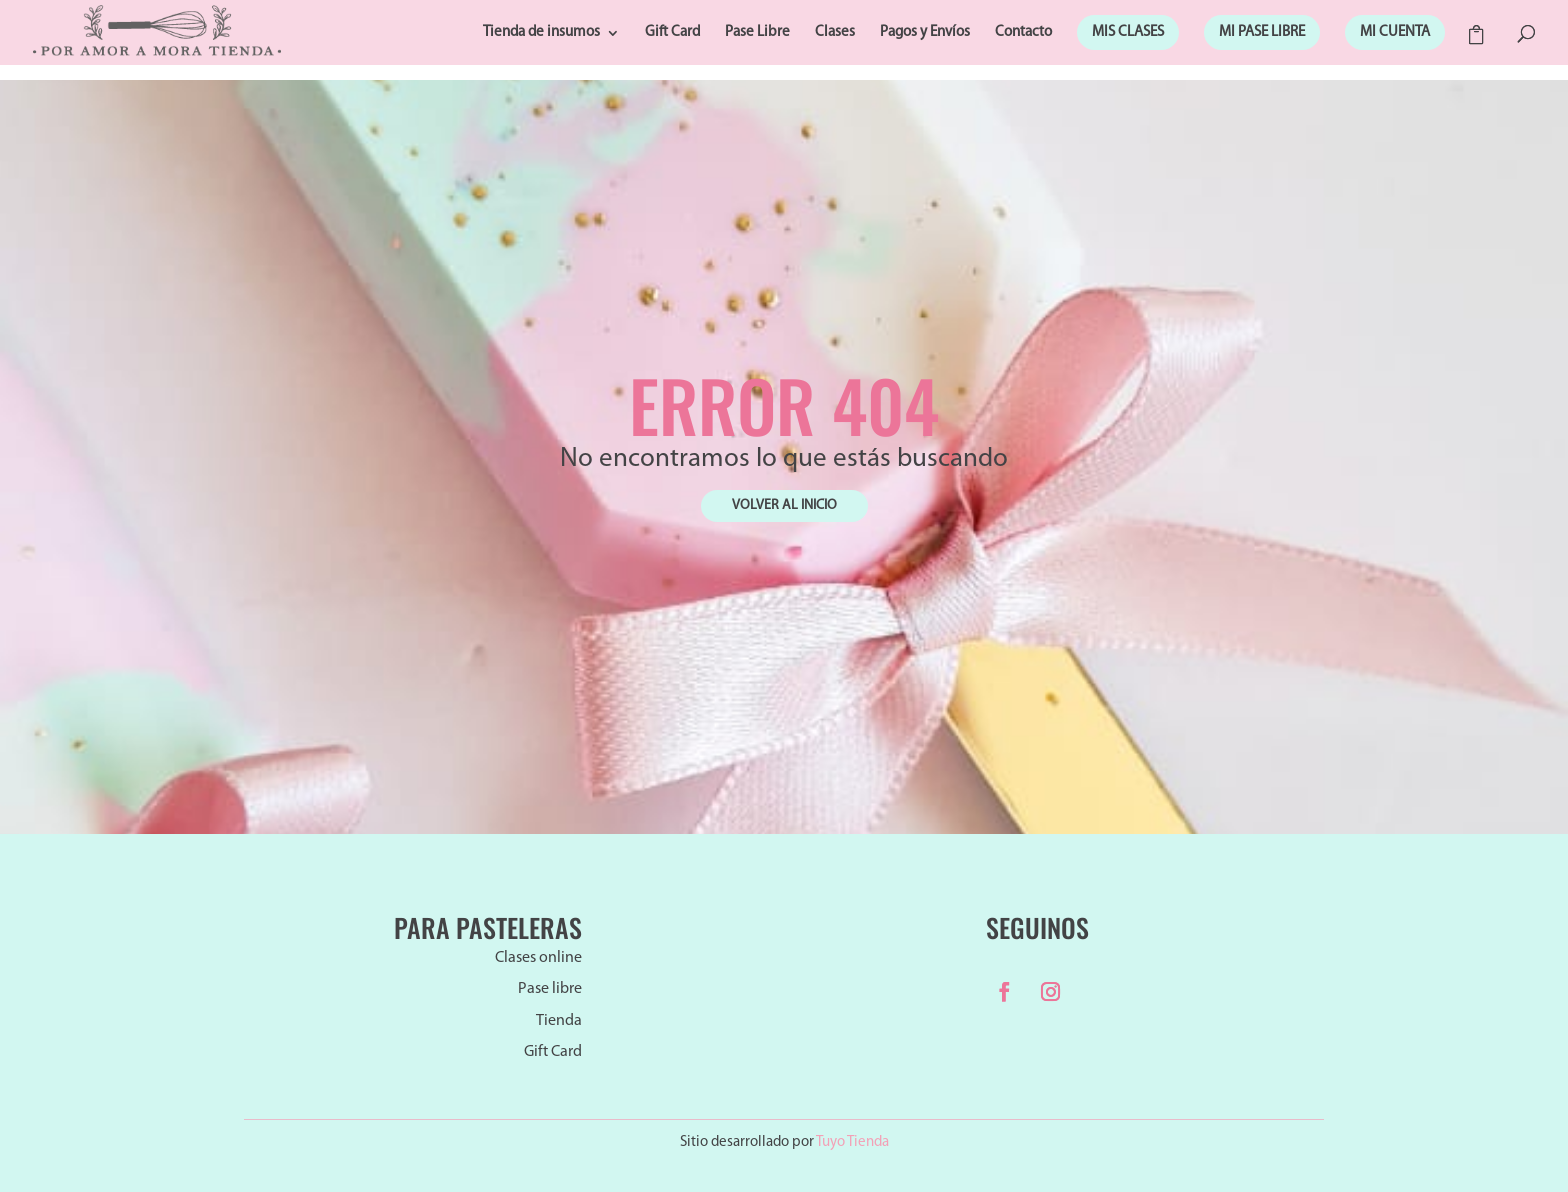  I want to click on Pagos y Envíos, so click(925, 33).